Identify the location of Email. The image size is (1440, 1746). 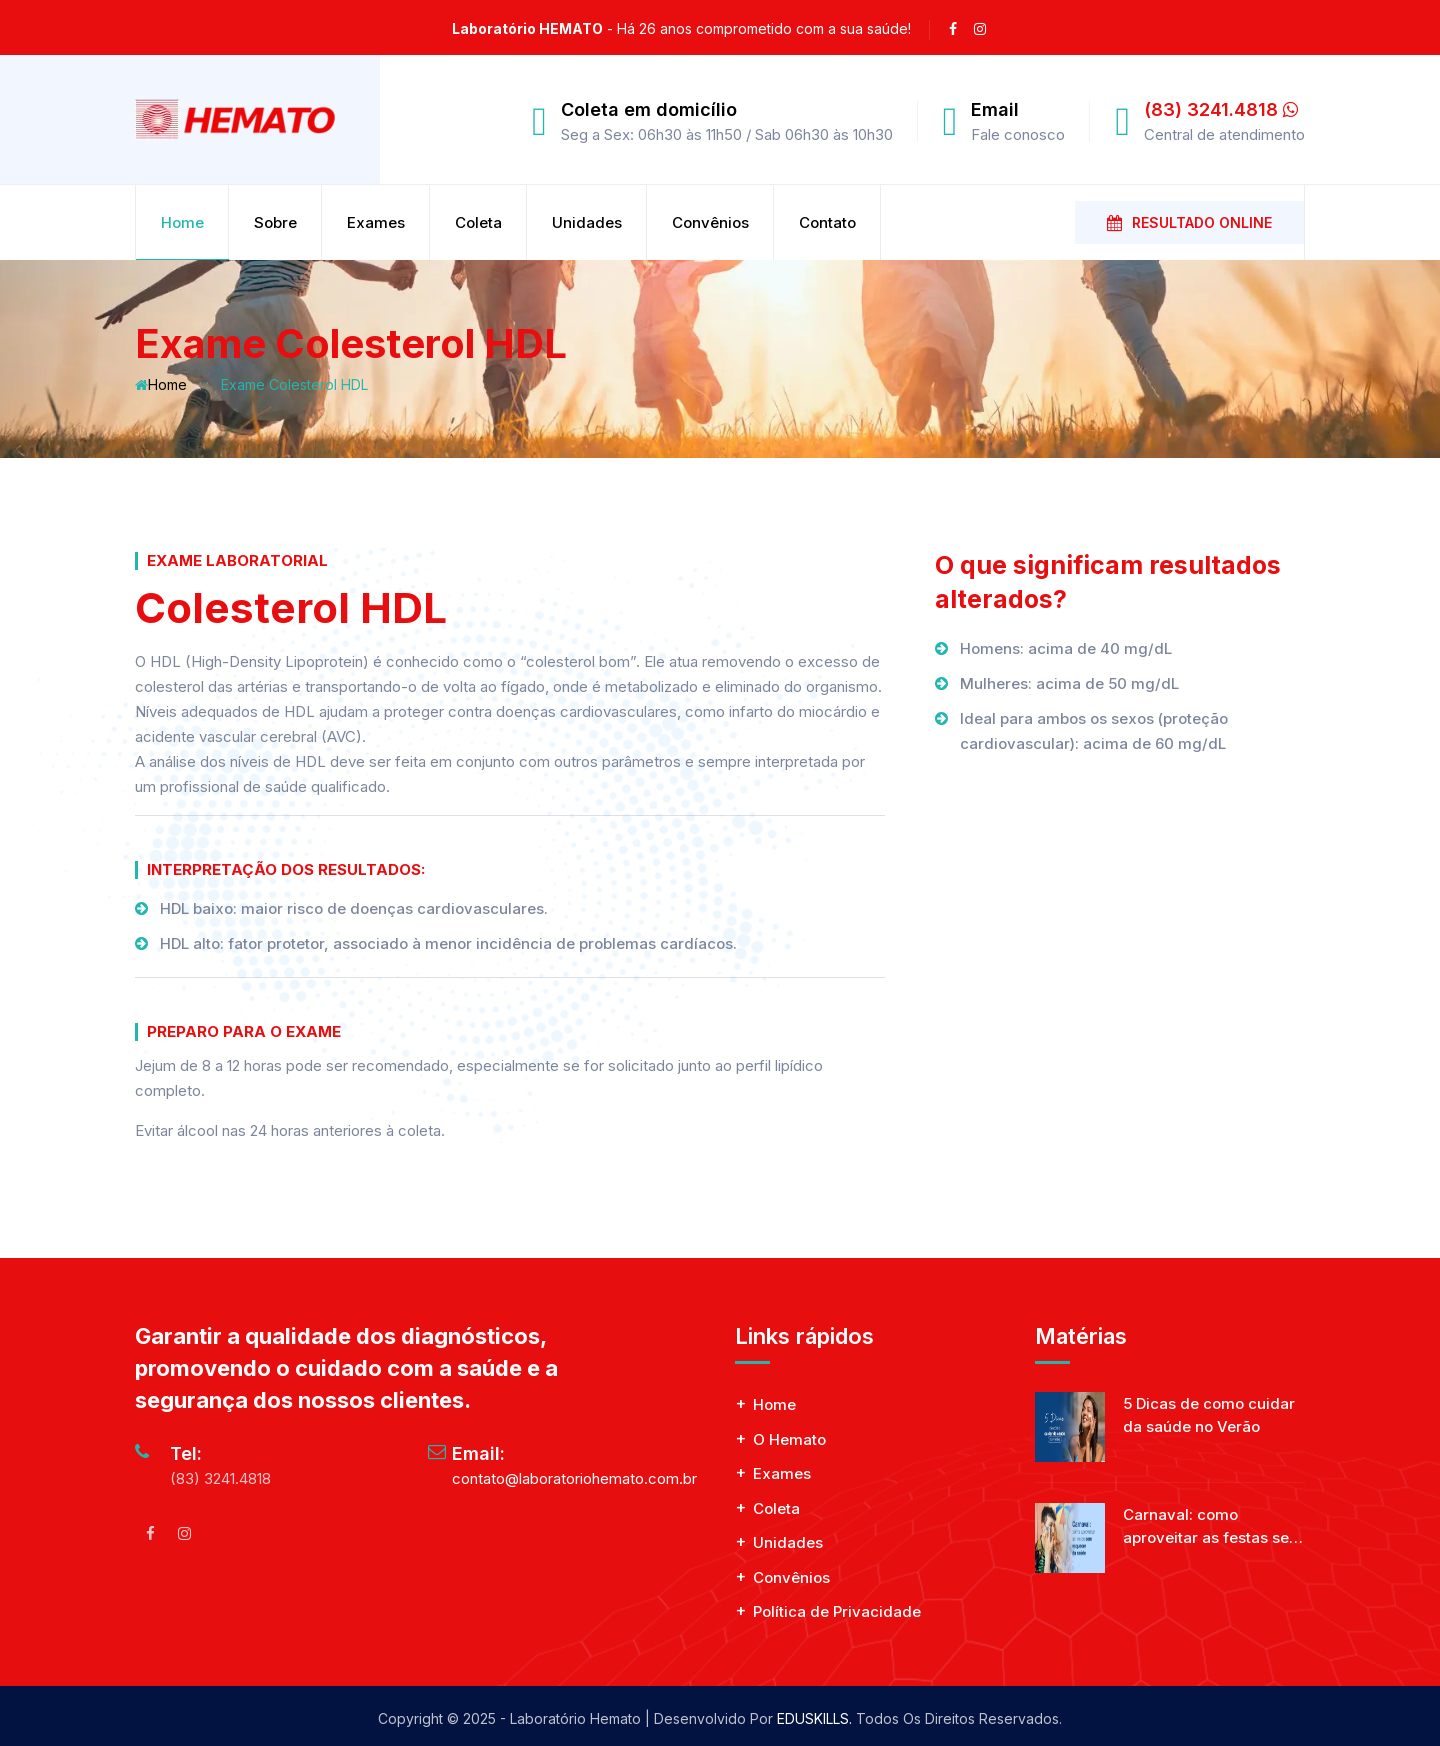
(995, 109).